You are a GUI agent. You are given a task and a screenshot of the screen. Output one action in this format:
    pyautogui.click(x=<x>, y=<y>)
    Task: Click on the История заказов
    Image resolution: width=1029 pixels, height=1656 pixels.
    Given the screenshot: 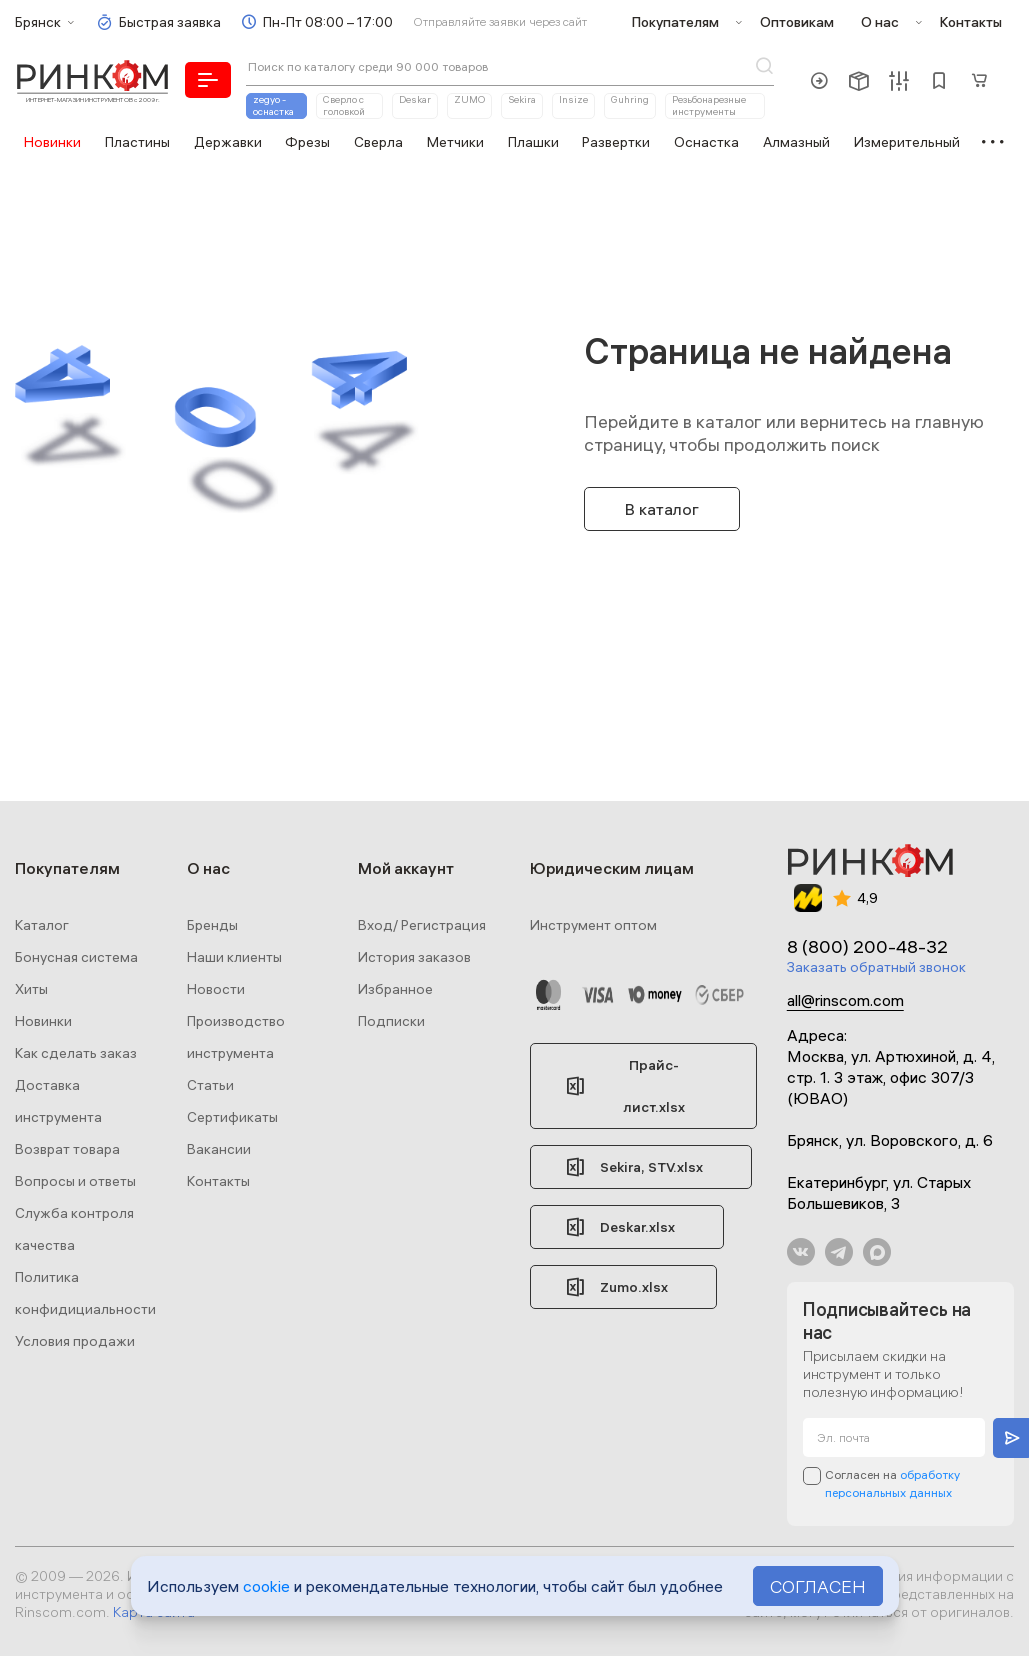 What is the action you would take?
    pyautogui.click(x=414, y=957)
    